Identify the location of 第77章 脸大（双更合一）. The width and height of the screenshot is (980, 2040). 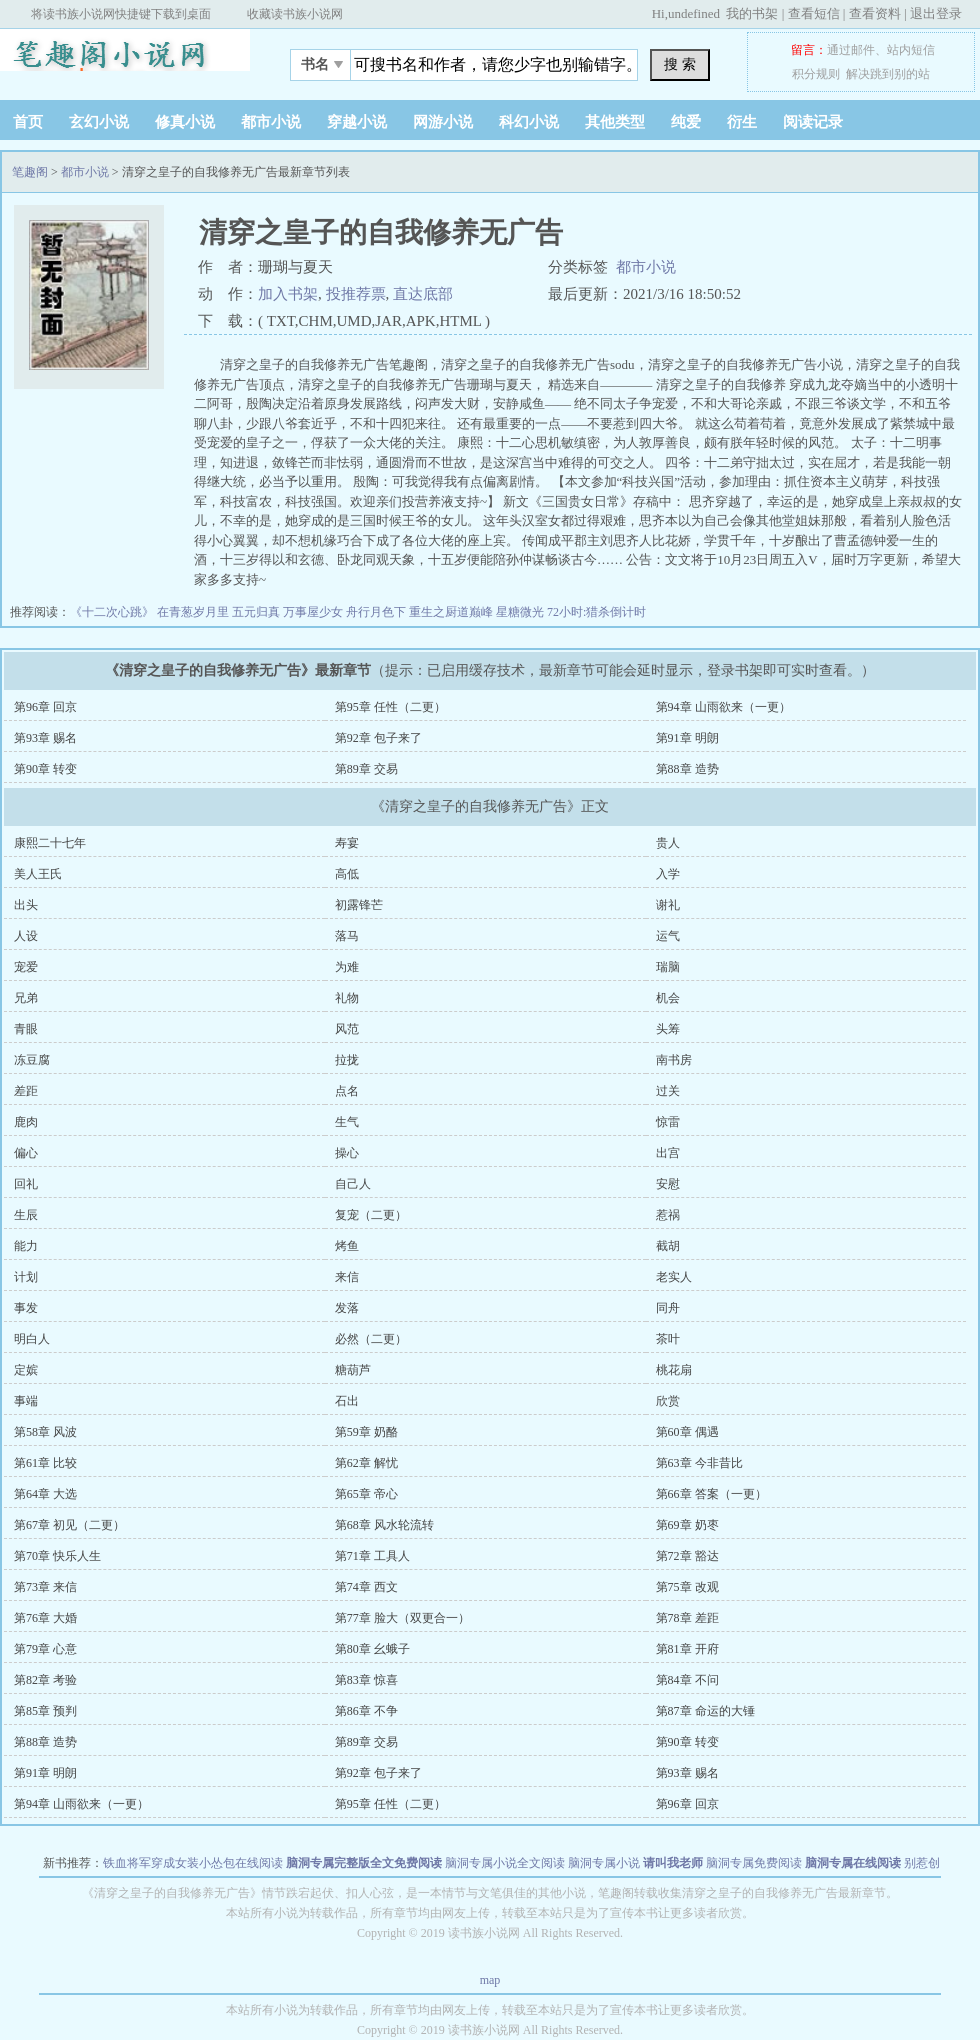
(402, 1618).